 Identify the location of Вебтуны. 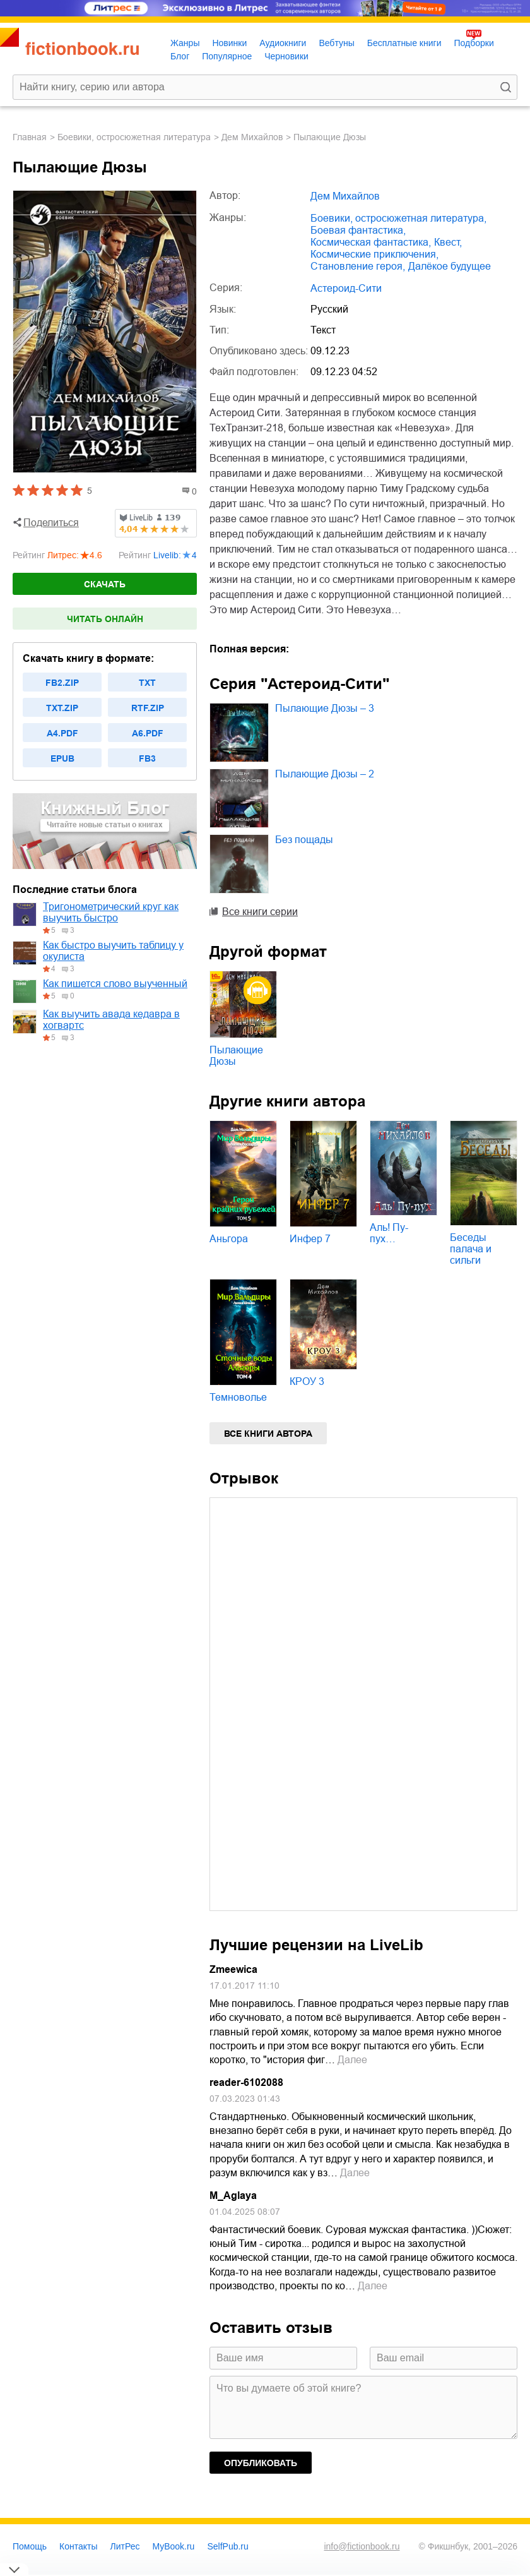
(336, 43).